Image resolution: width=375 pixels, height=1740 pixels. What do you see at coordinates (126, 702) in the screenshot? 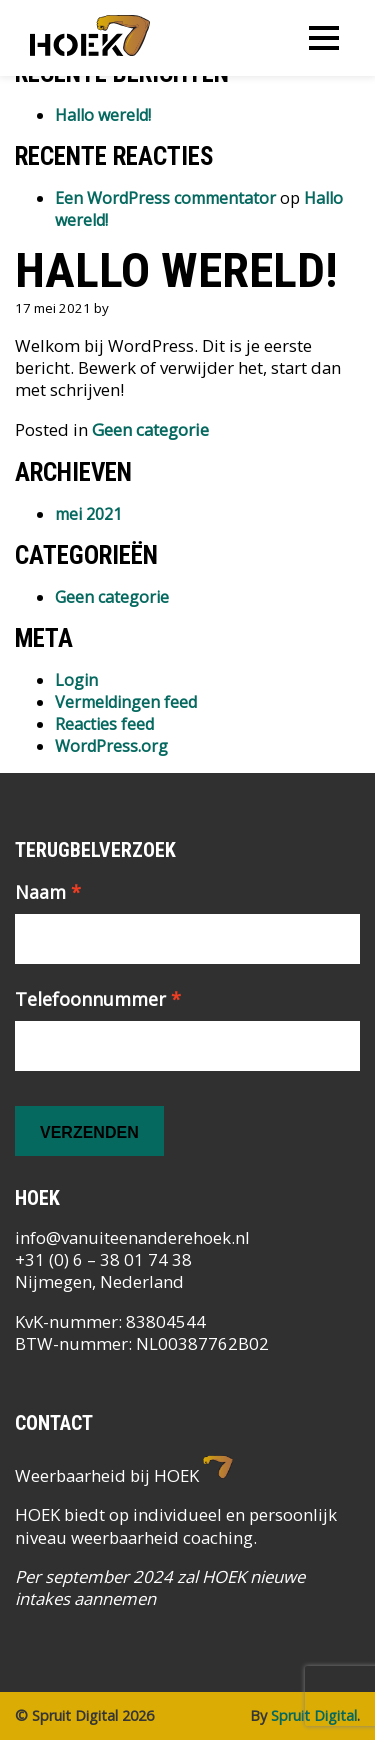
I see `Vermeldingen feed` at bounding box center [126, 702].